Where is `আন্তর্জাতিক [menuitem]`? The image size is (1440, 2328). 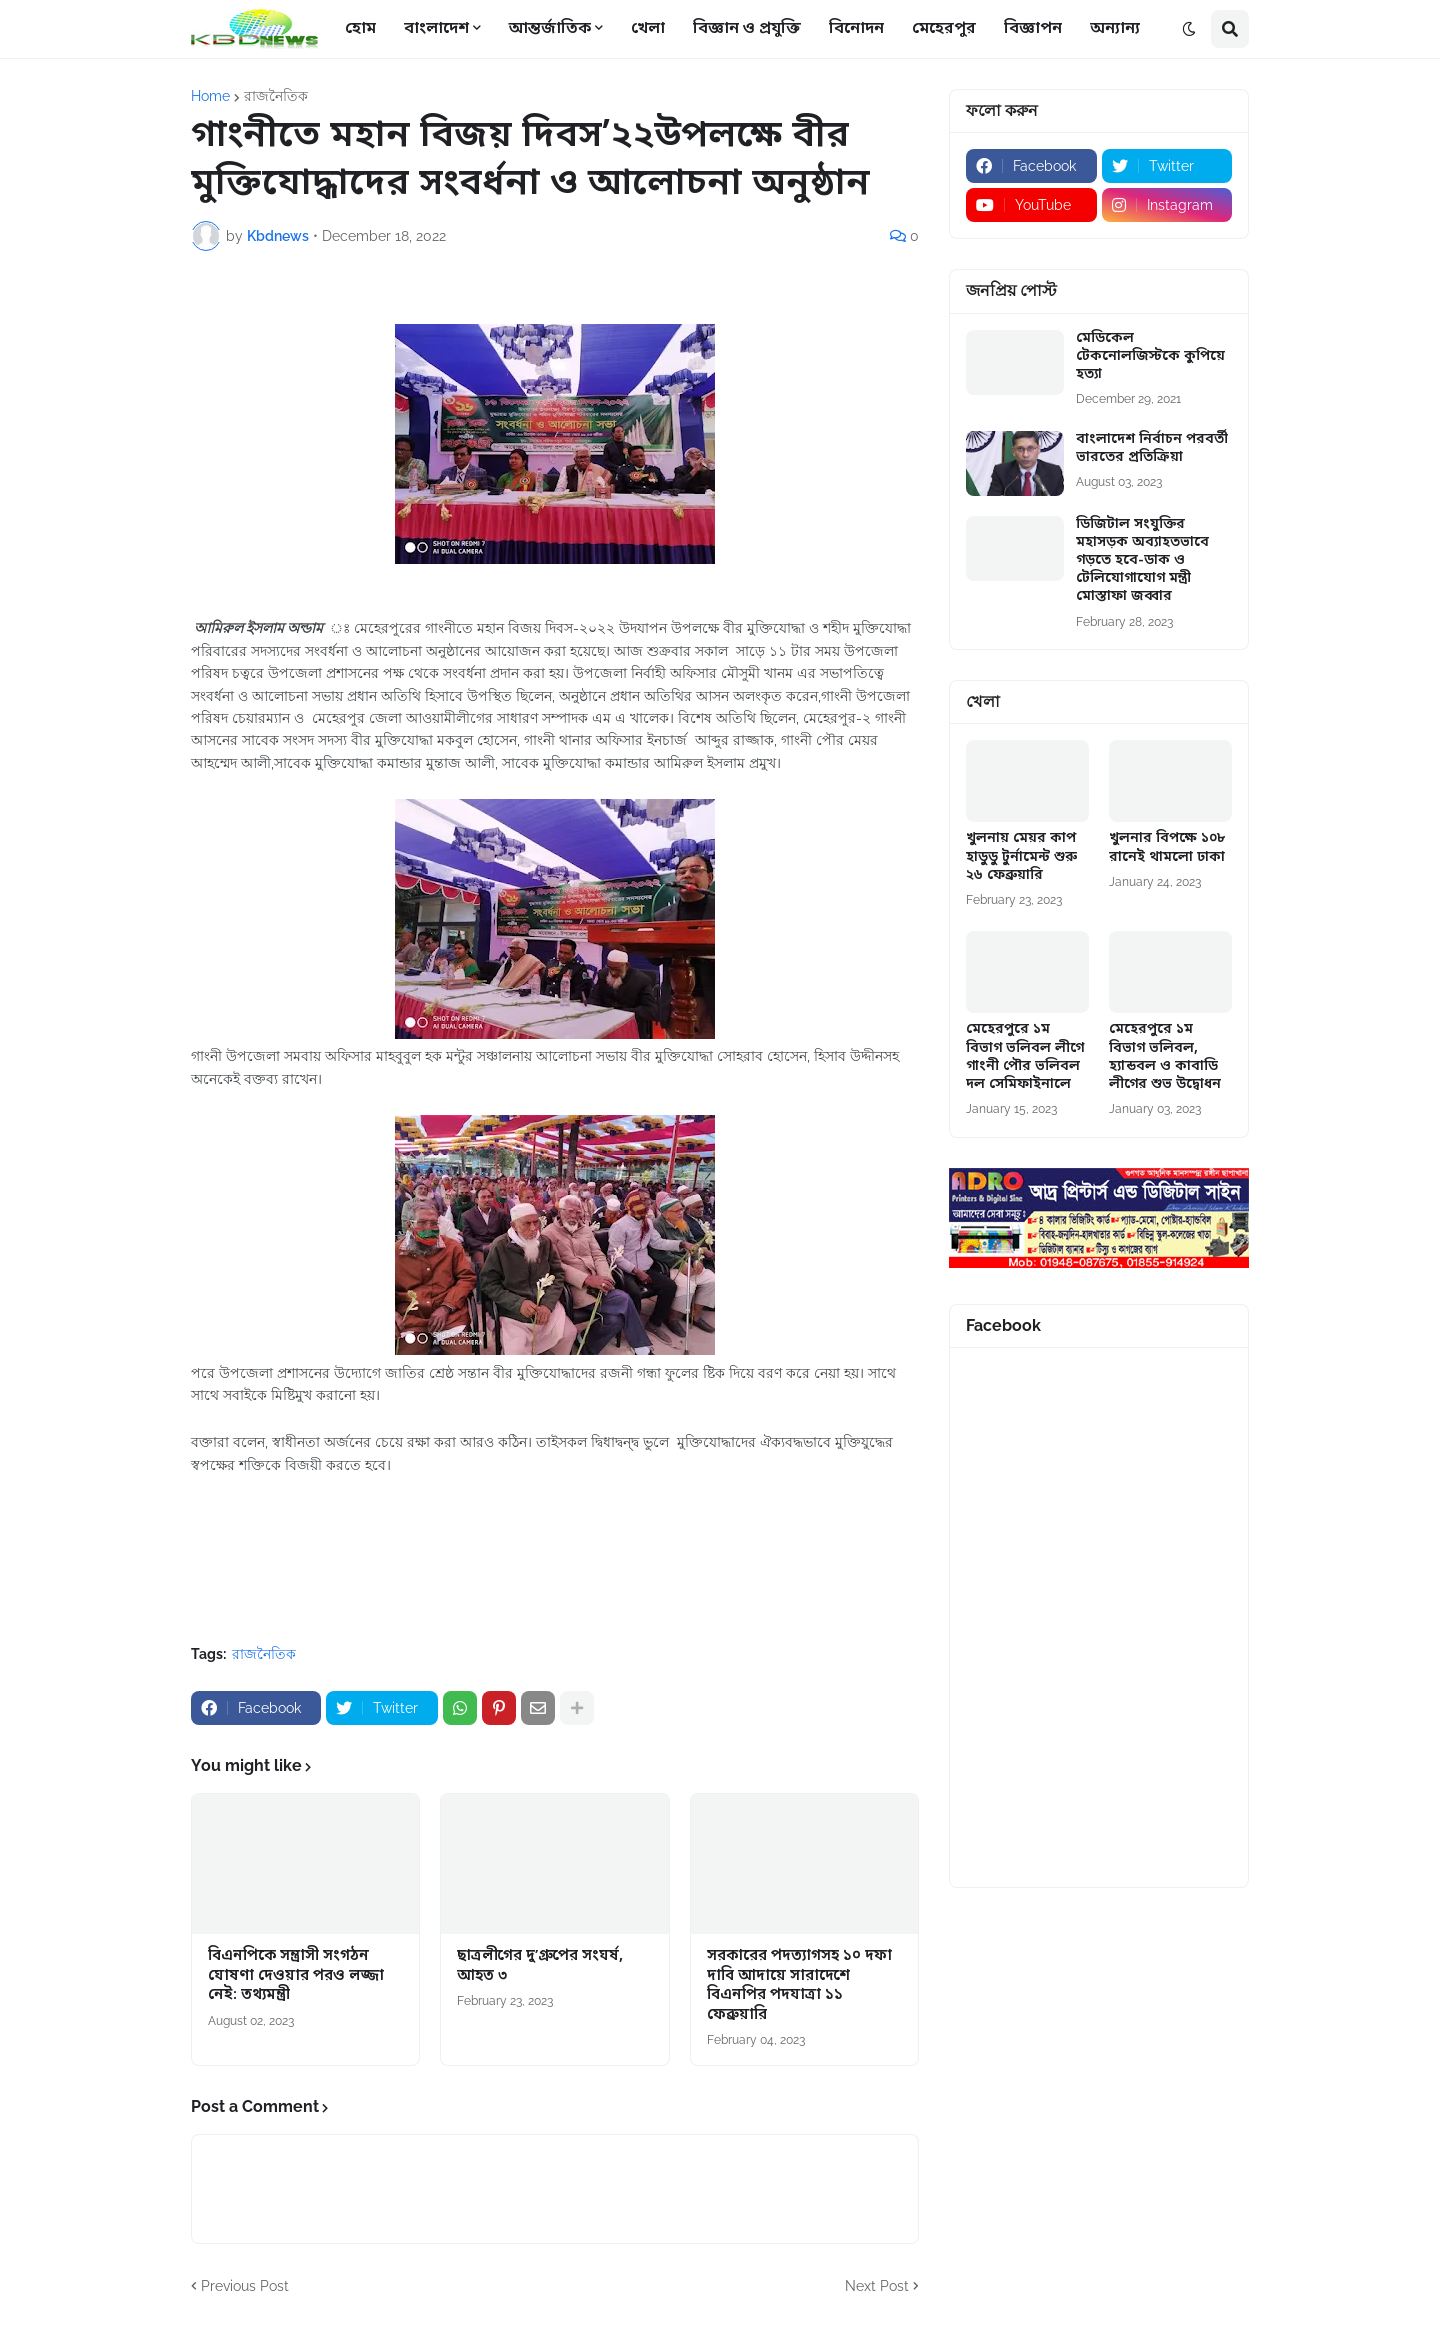
আন্তর্জাতিক [menuitem] is located at coordinates (550, 29).